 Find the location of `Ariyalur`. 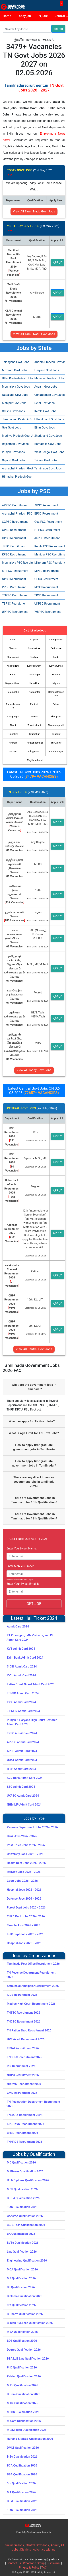

Ariyalur is located at coordinates (34, 639).